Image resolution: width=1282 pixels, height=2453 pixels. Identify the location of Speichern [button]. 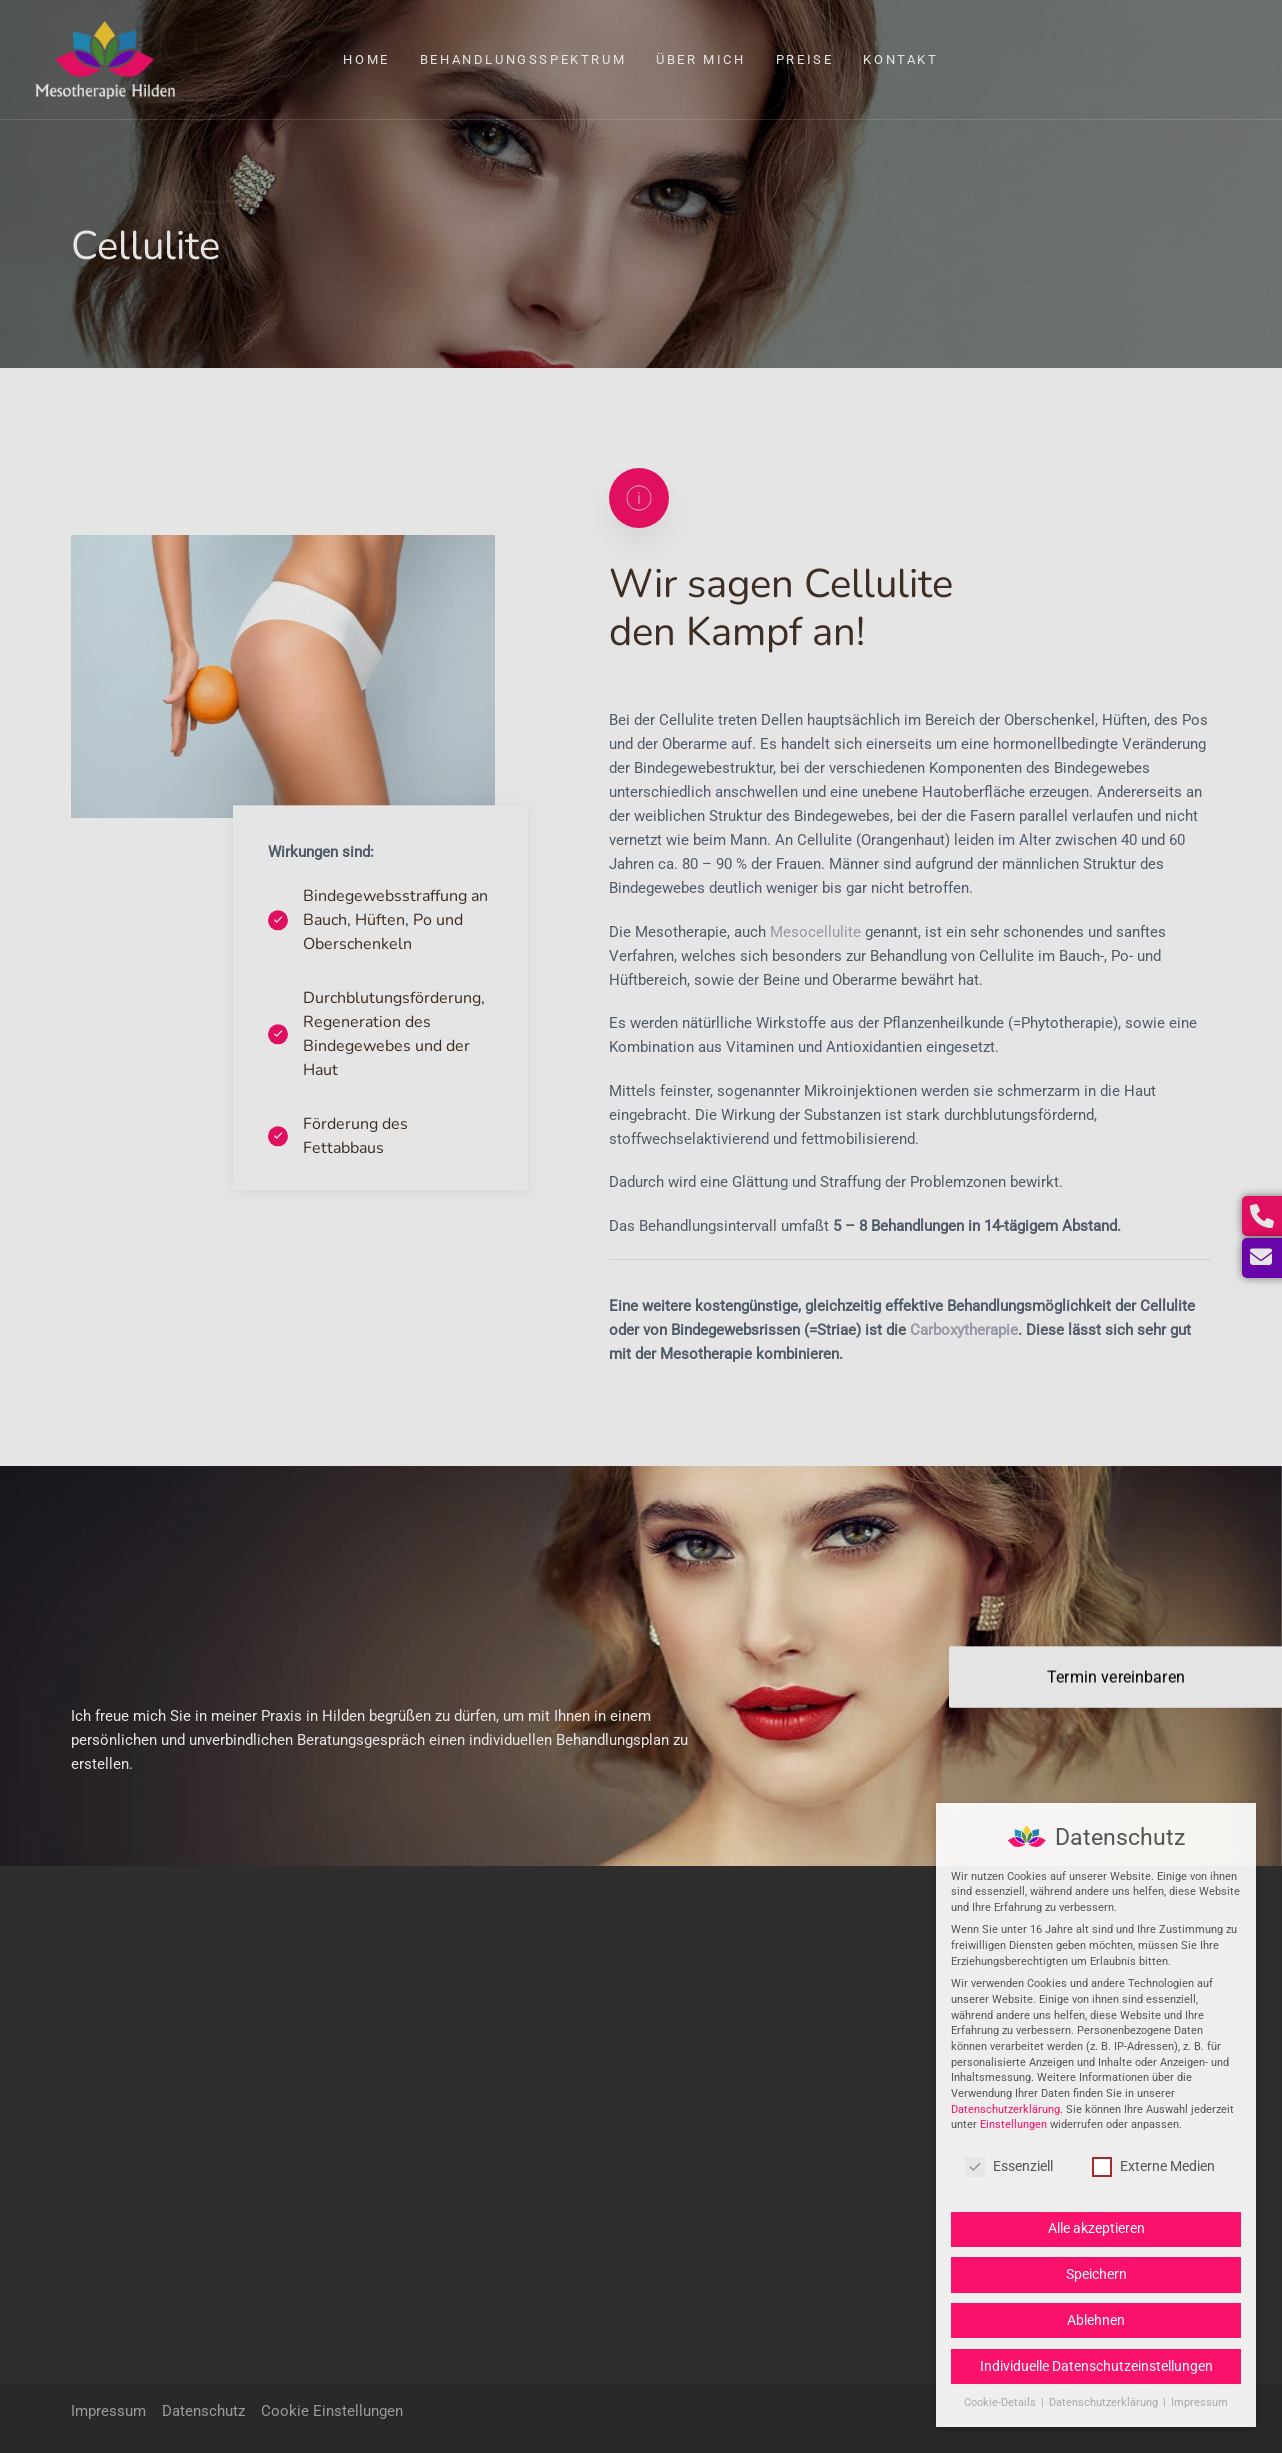
(1096, 2274).